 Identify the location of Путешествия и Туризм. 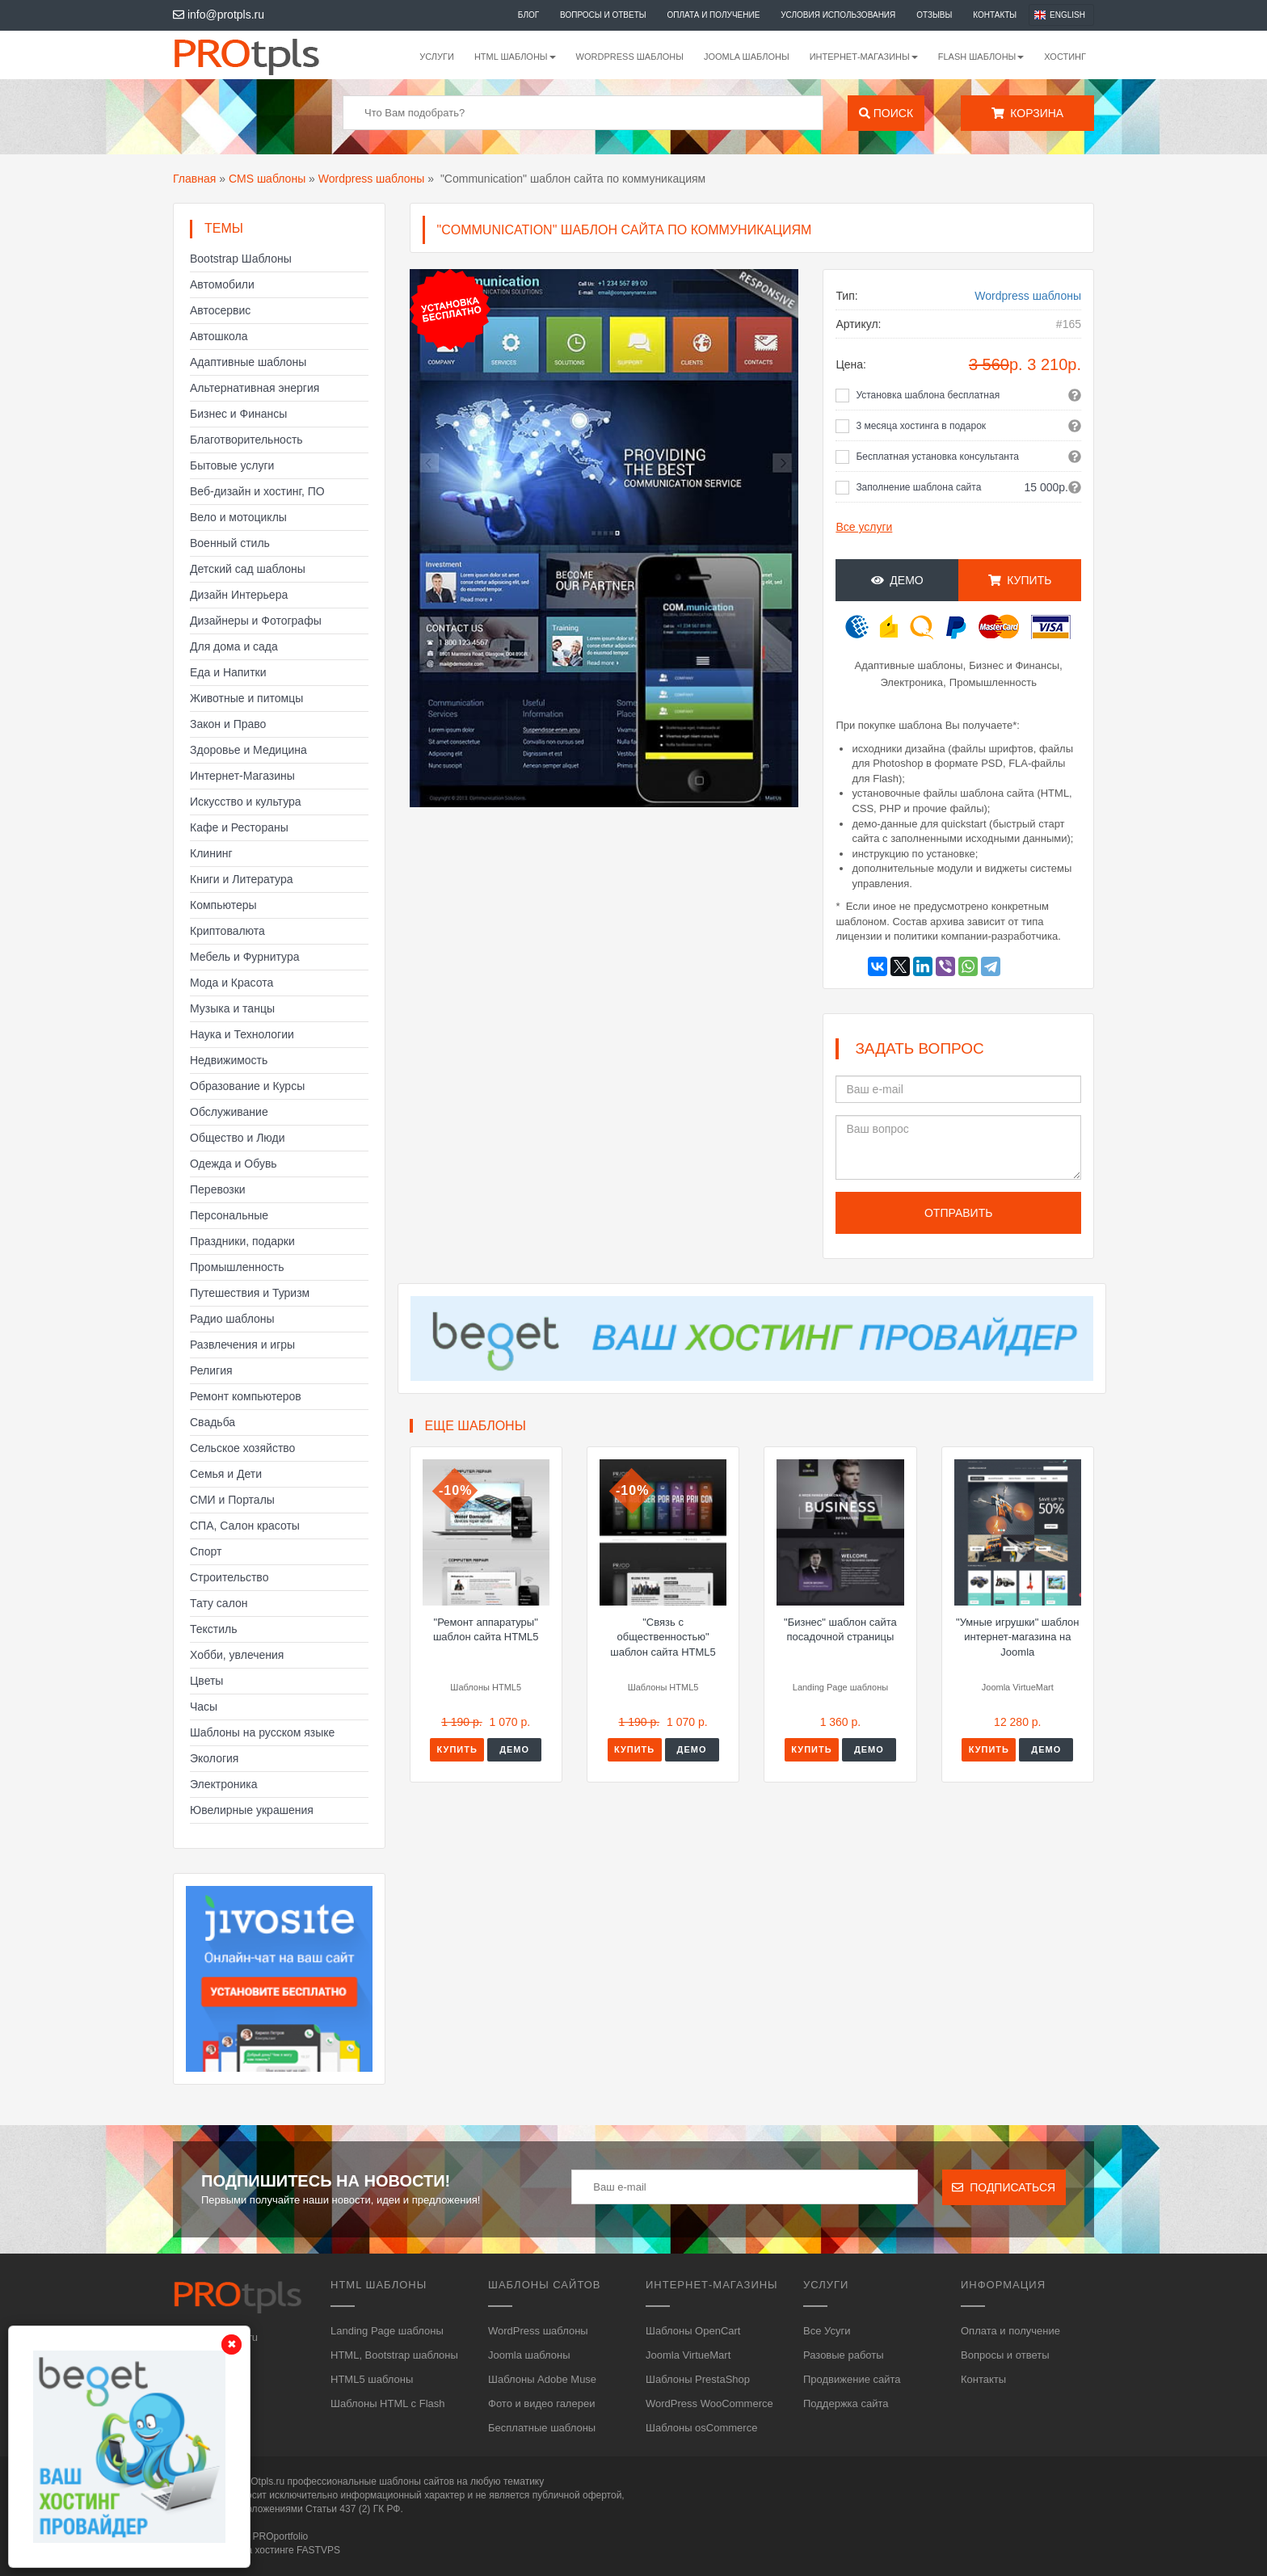
(249, 1292).